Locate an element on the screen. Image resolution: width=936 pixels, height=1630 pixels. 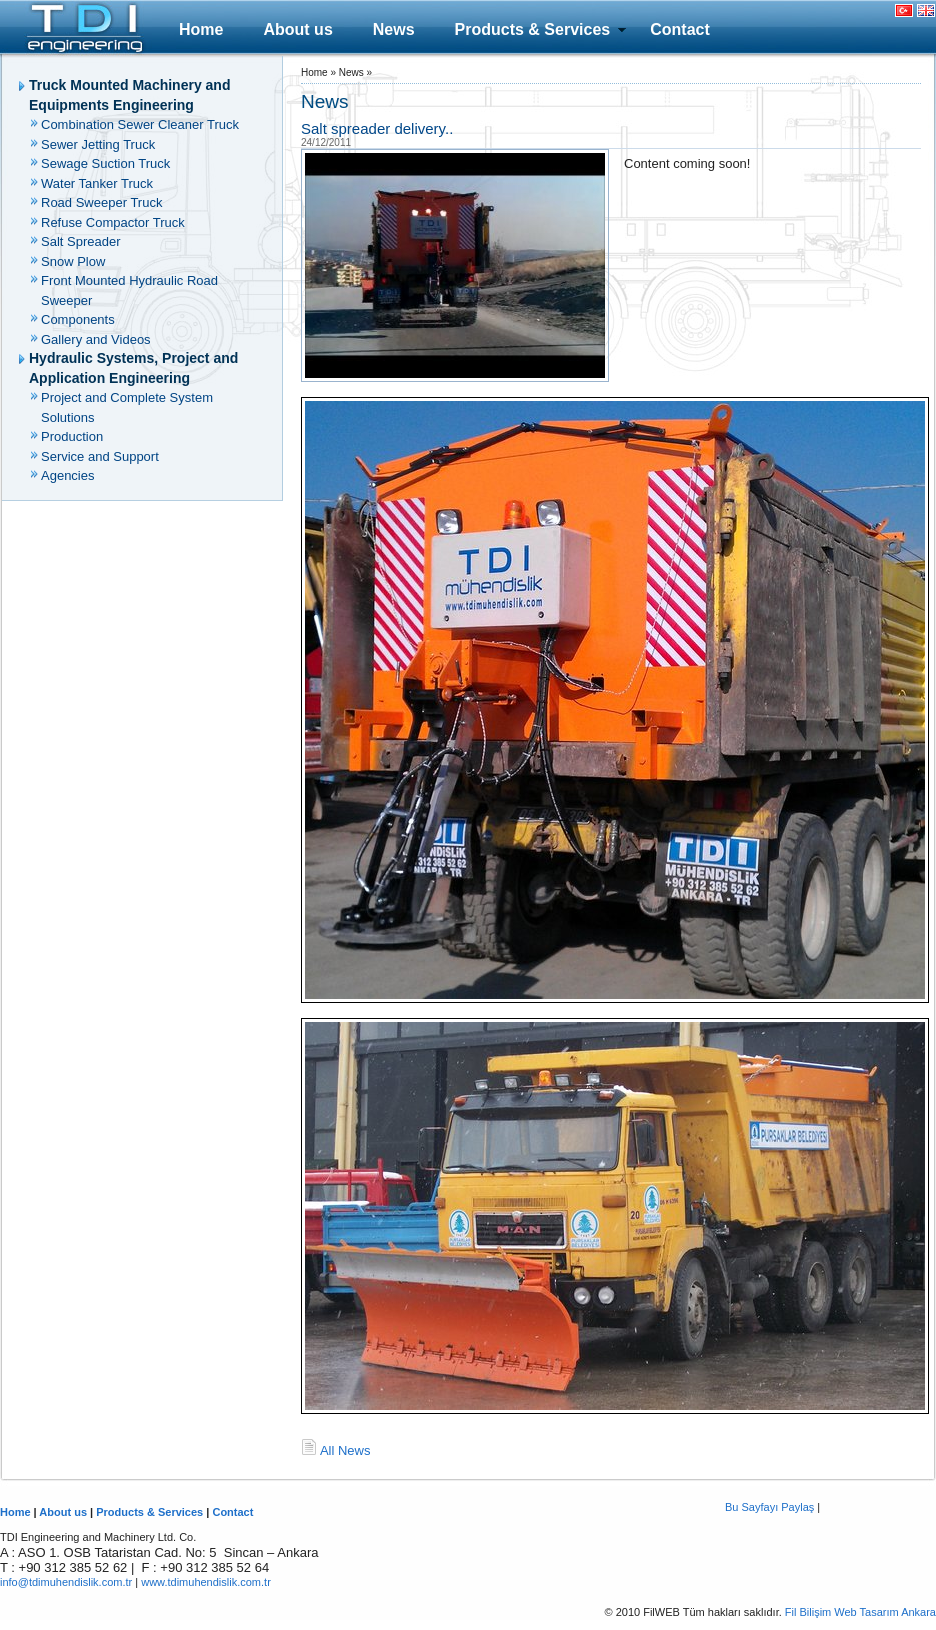
Snow Plow is located at coordinates (73, 261).